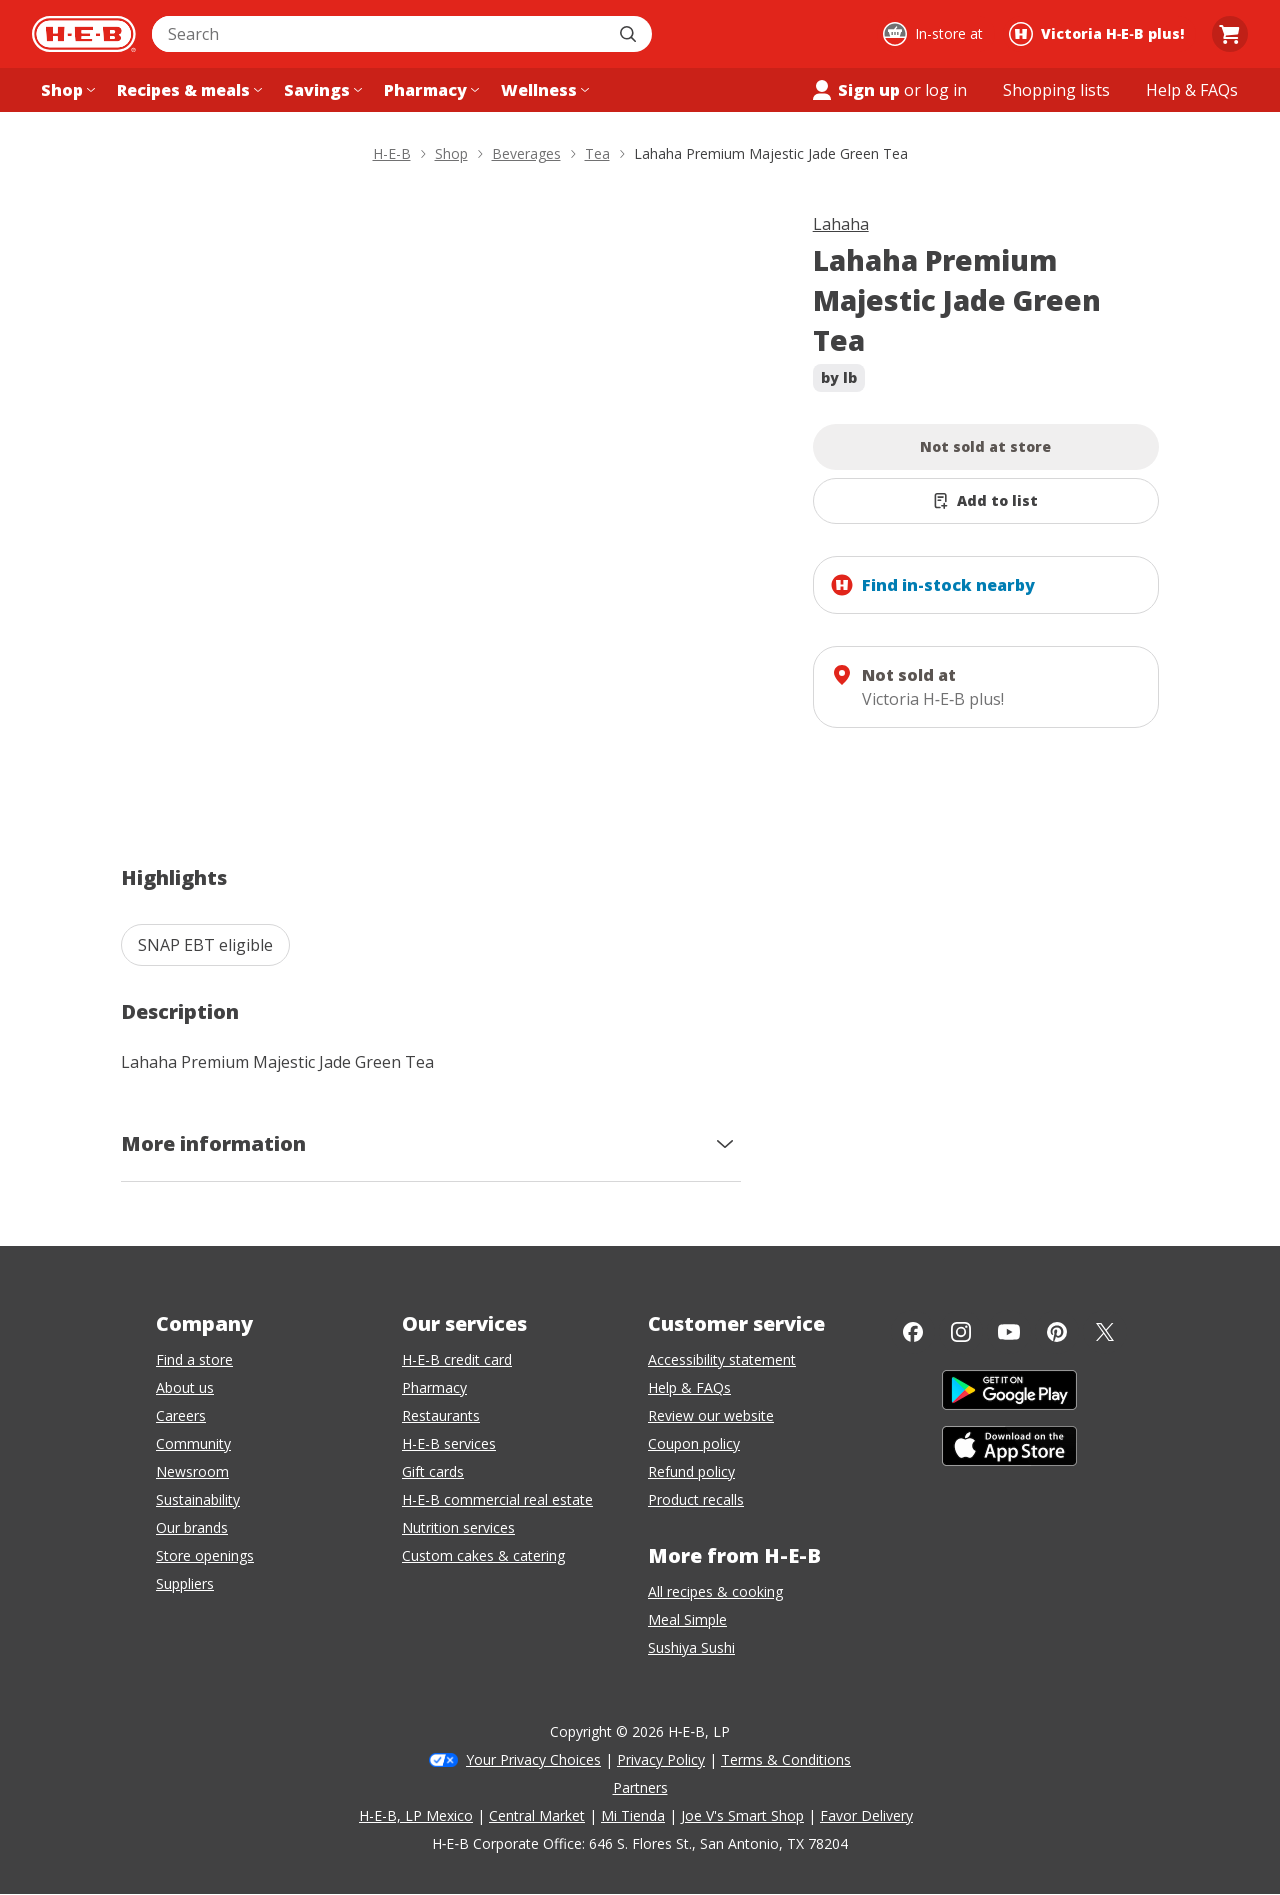  I want to click on H-E-B services, so click(449, 1443).